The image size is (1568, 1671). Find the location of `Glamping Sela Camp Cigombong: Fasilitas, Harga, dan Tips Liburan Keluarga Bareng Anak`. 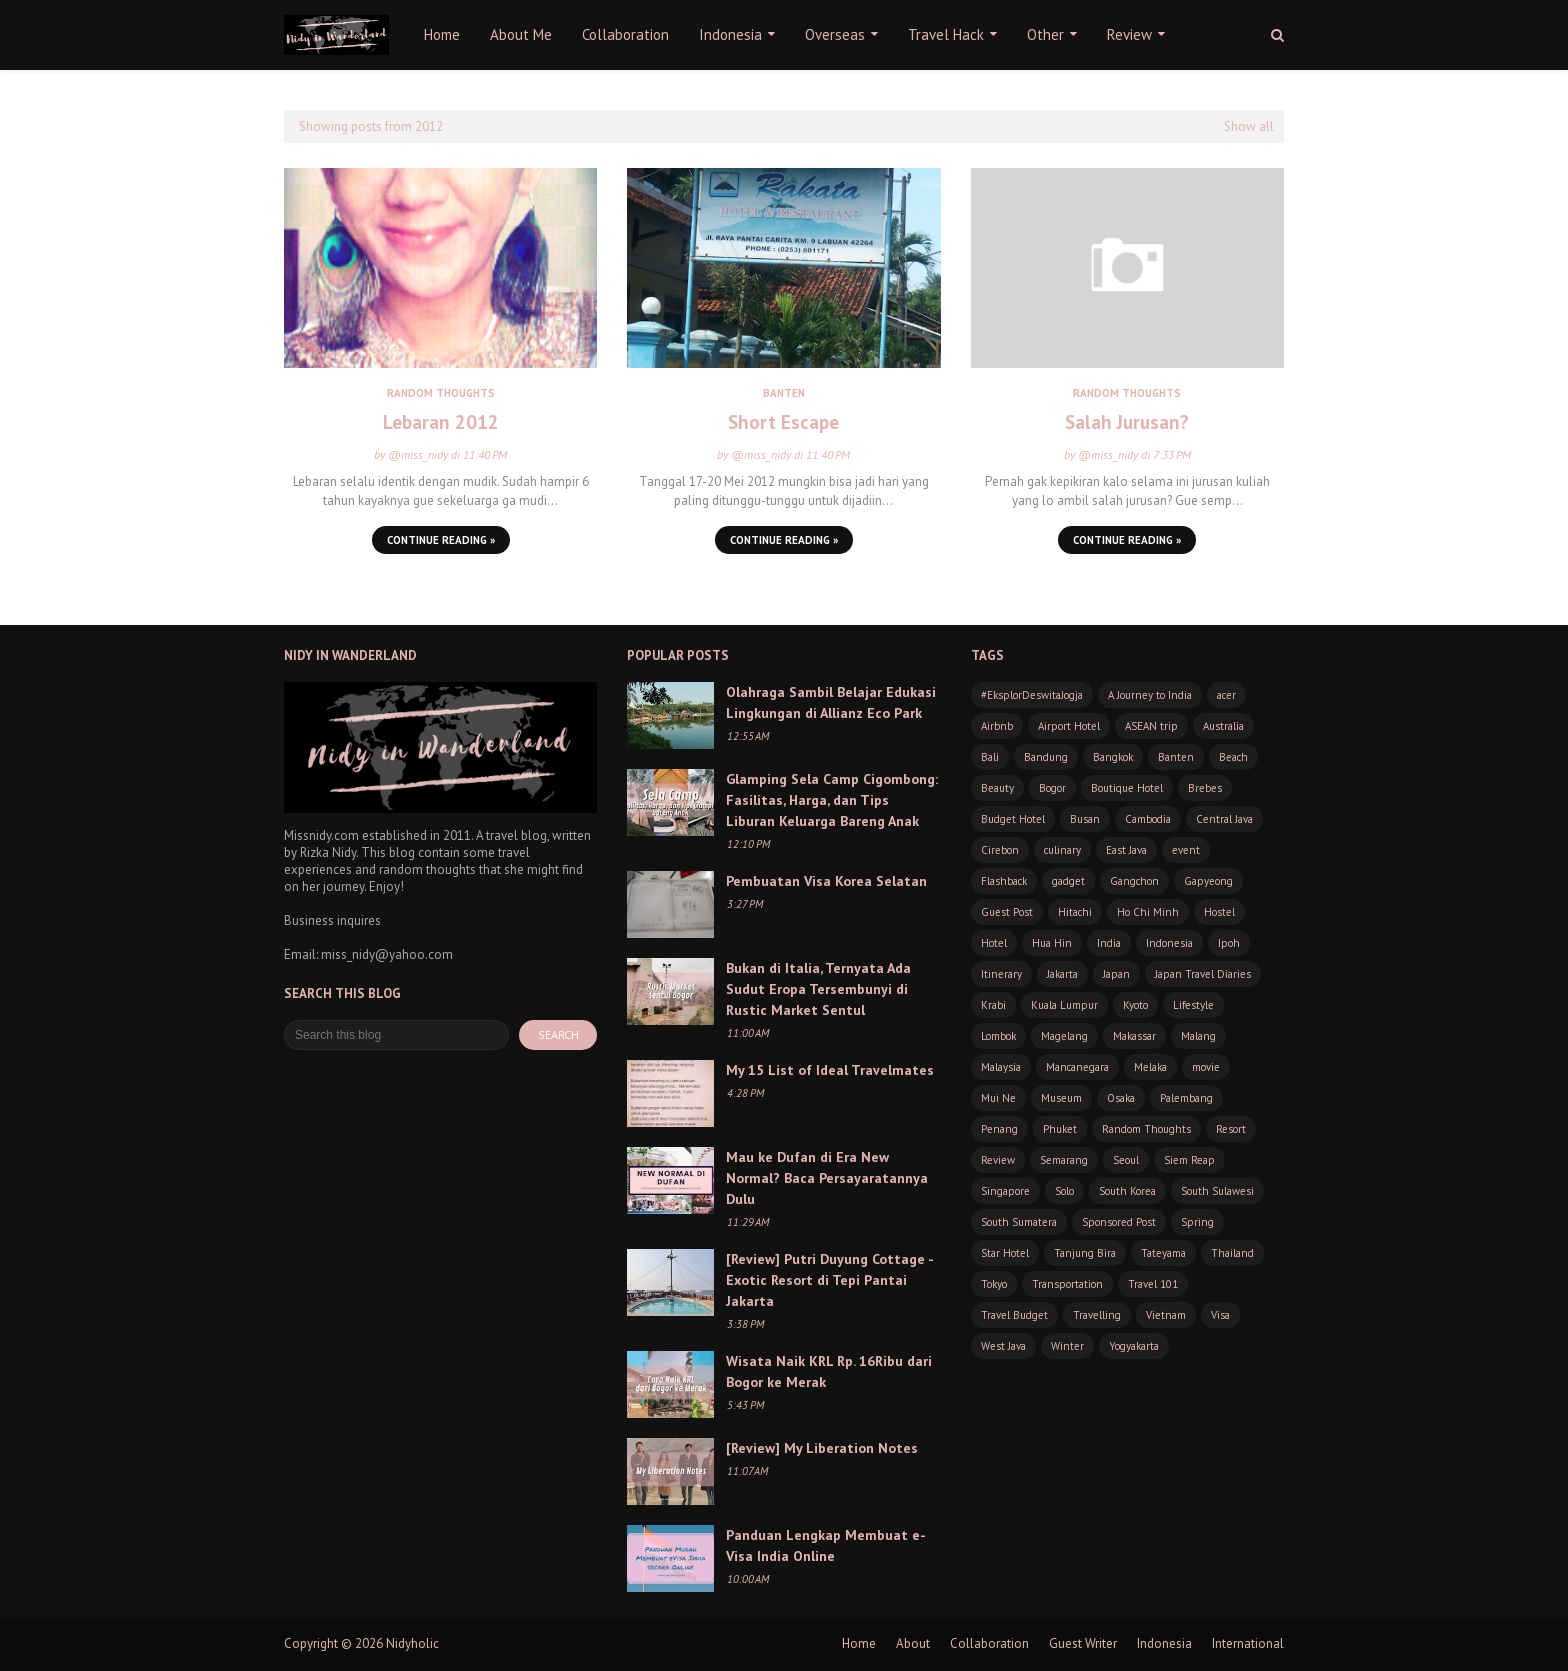

Glamping Sela Camp Cigombong: Fasilitas, Harga, dan Tips Liburan Keluarga Bareng Anak is located at coordinates (832, 800).